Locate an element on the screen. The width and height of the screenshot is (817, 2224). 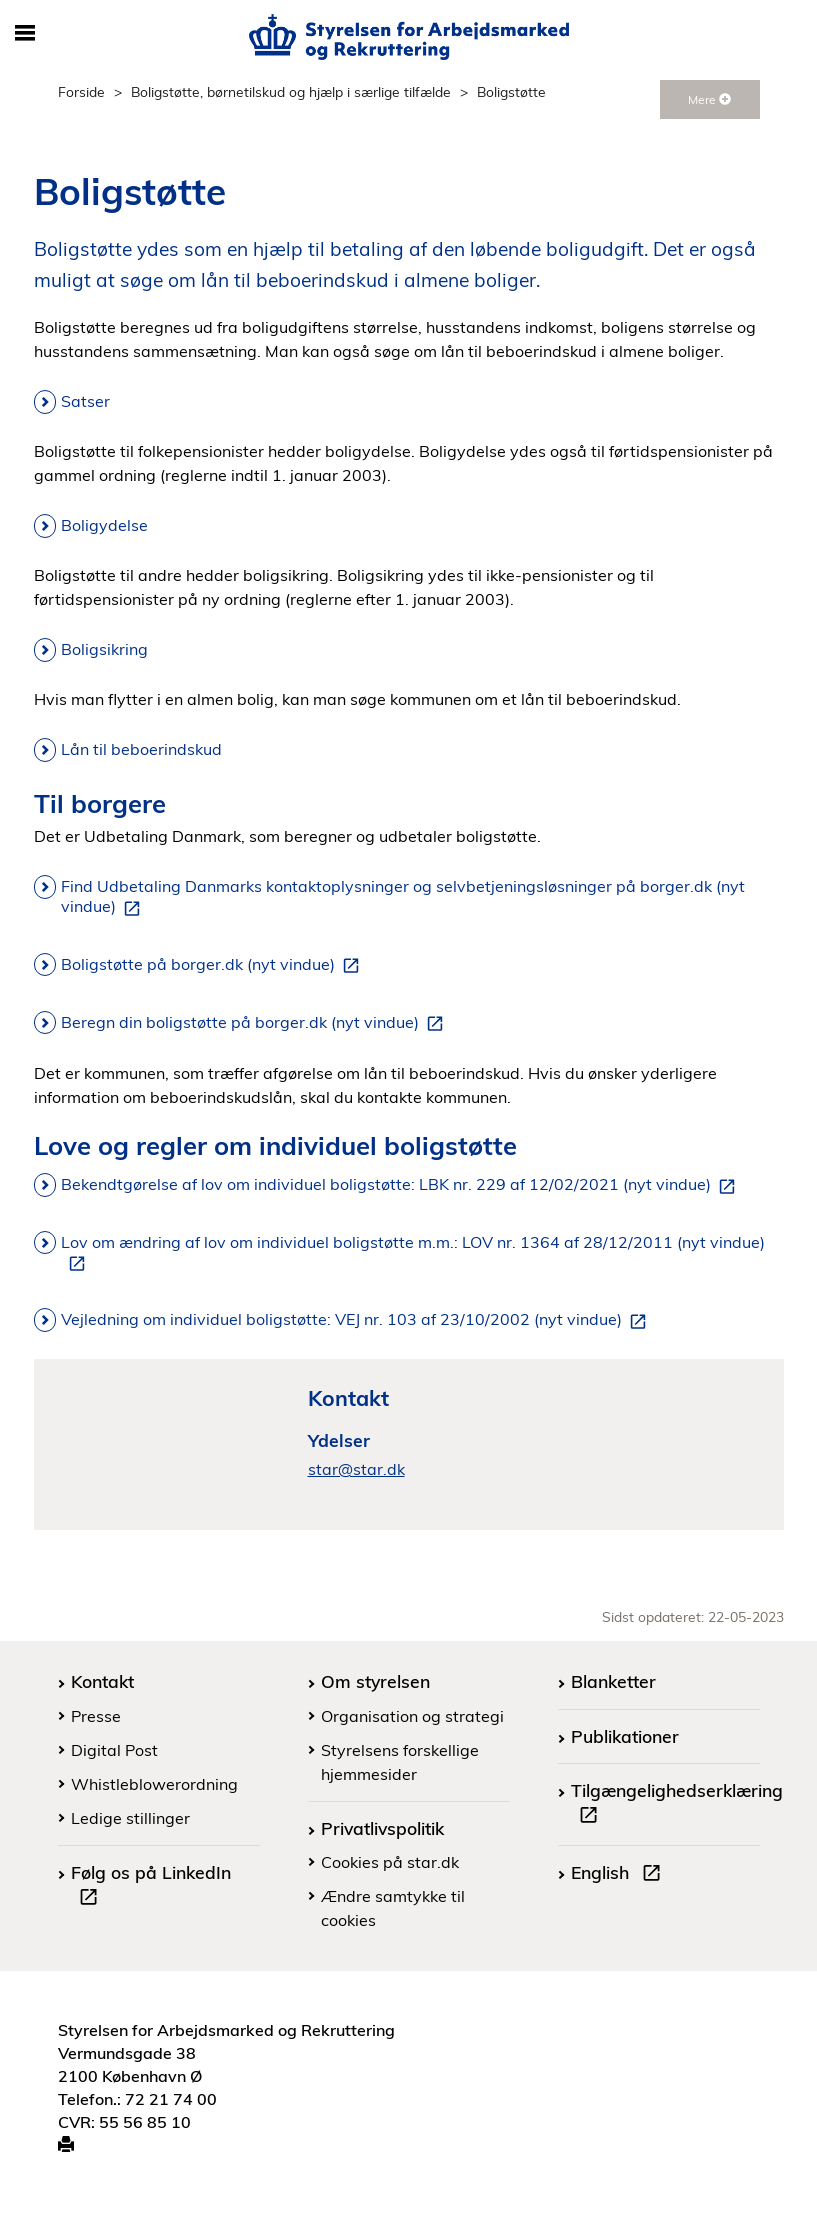
Mere is located at coordinates (709, 99).